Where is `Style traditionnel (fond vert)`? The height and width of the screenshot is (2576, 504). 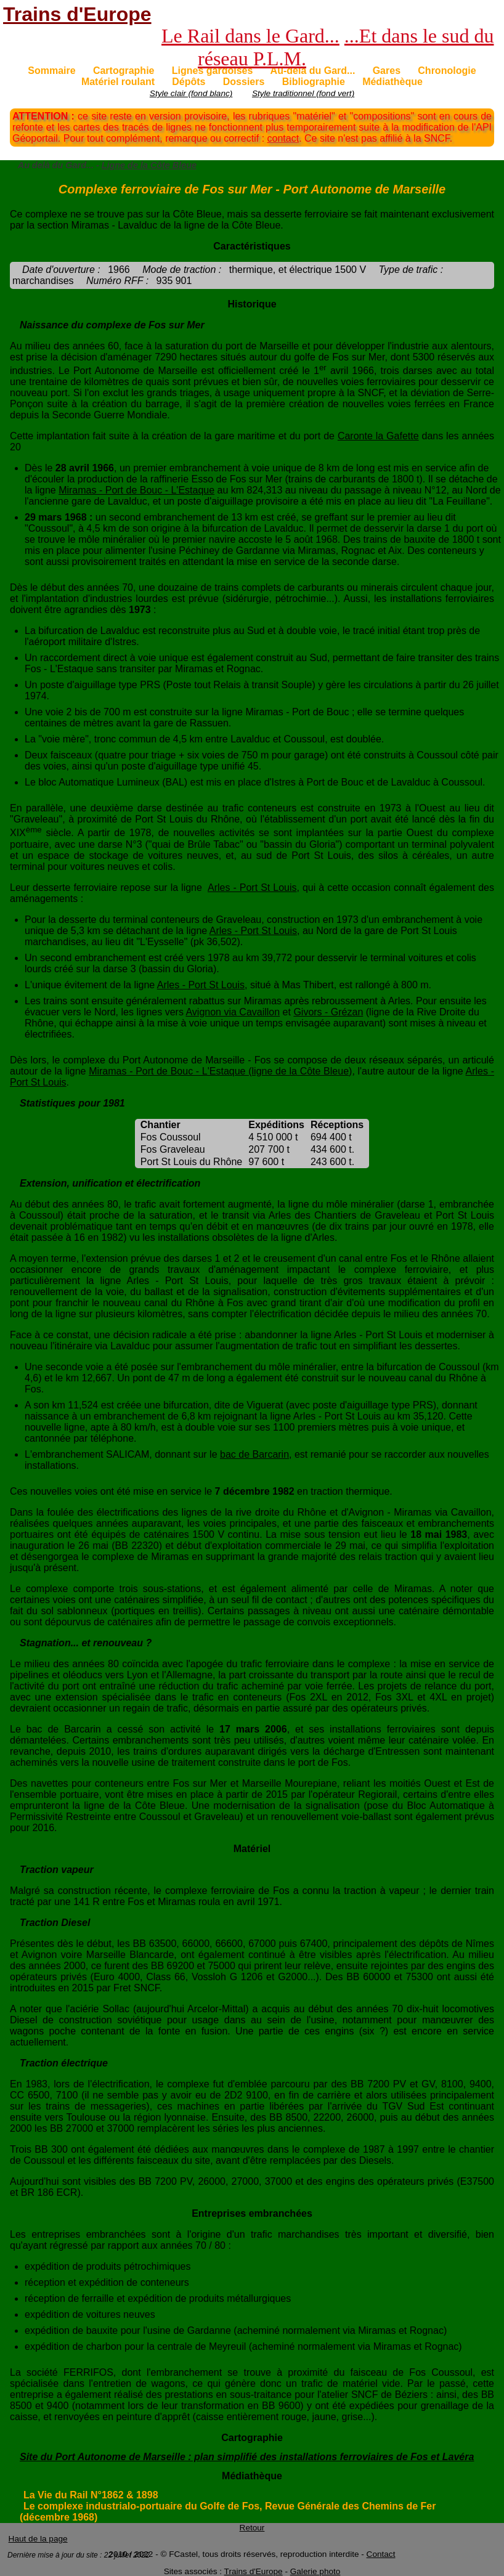 Style traditionnel (fond vert) is located at coordinates (303, 93).